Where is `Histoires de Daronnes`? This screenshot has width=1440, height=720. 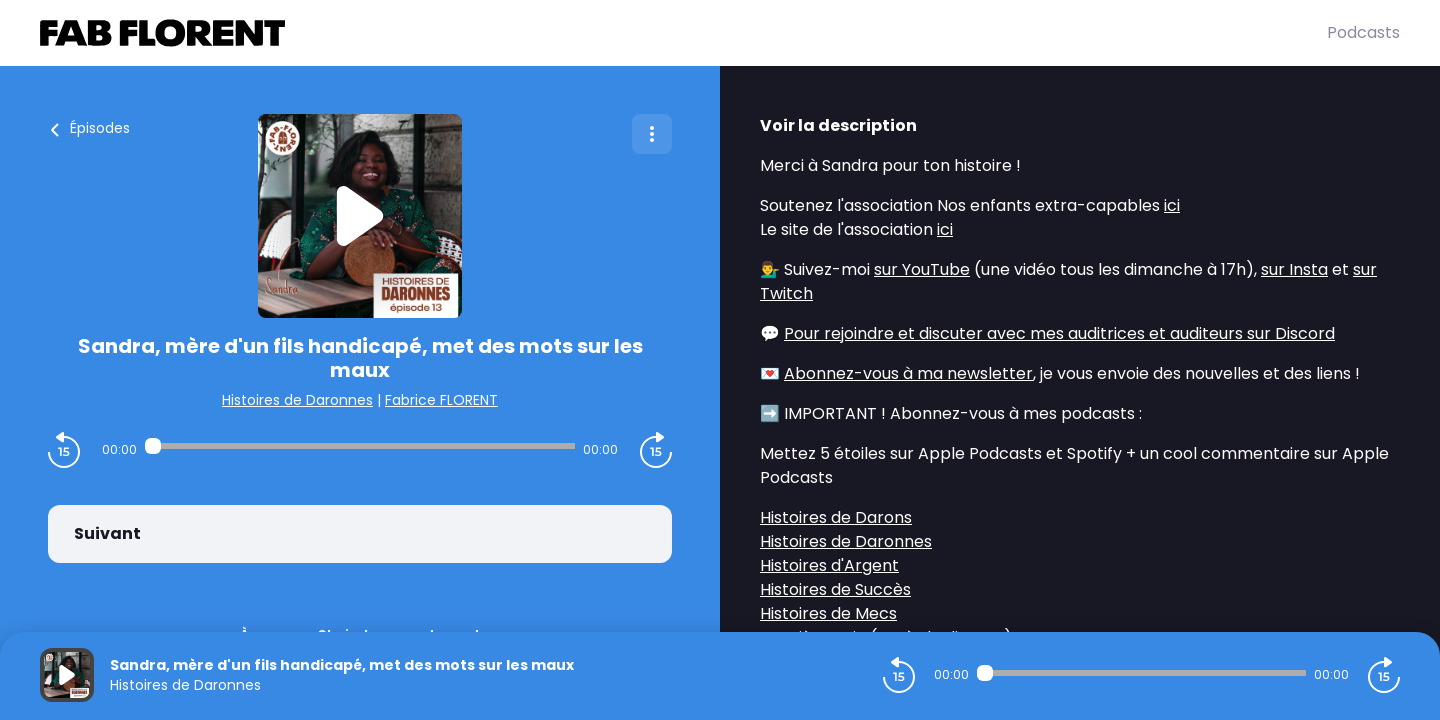
Histoires de Daronnes is located at coordinates (297, 400).